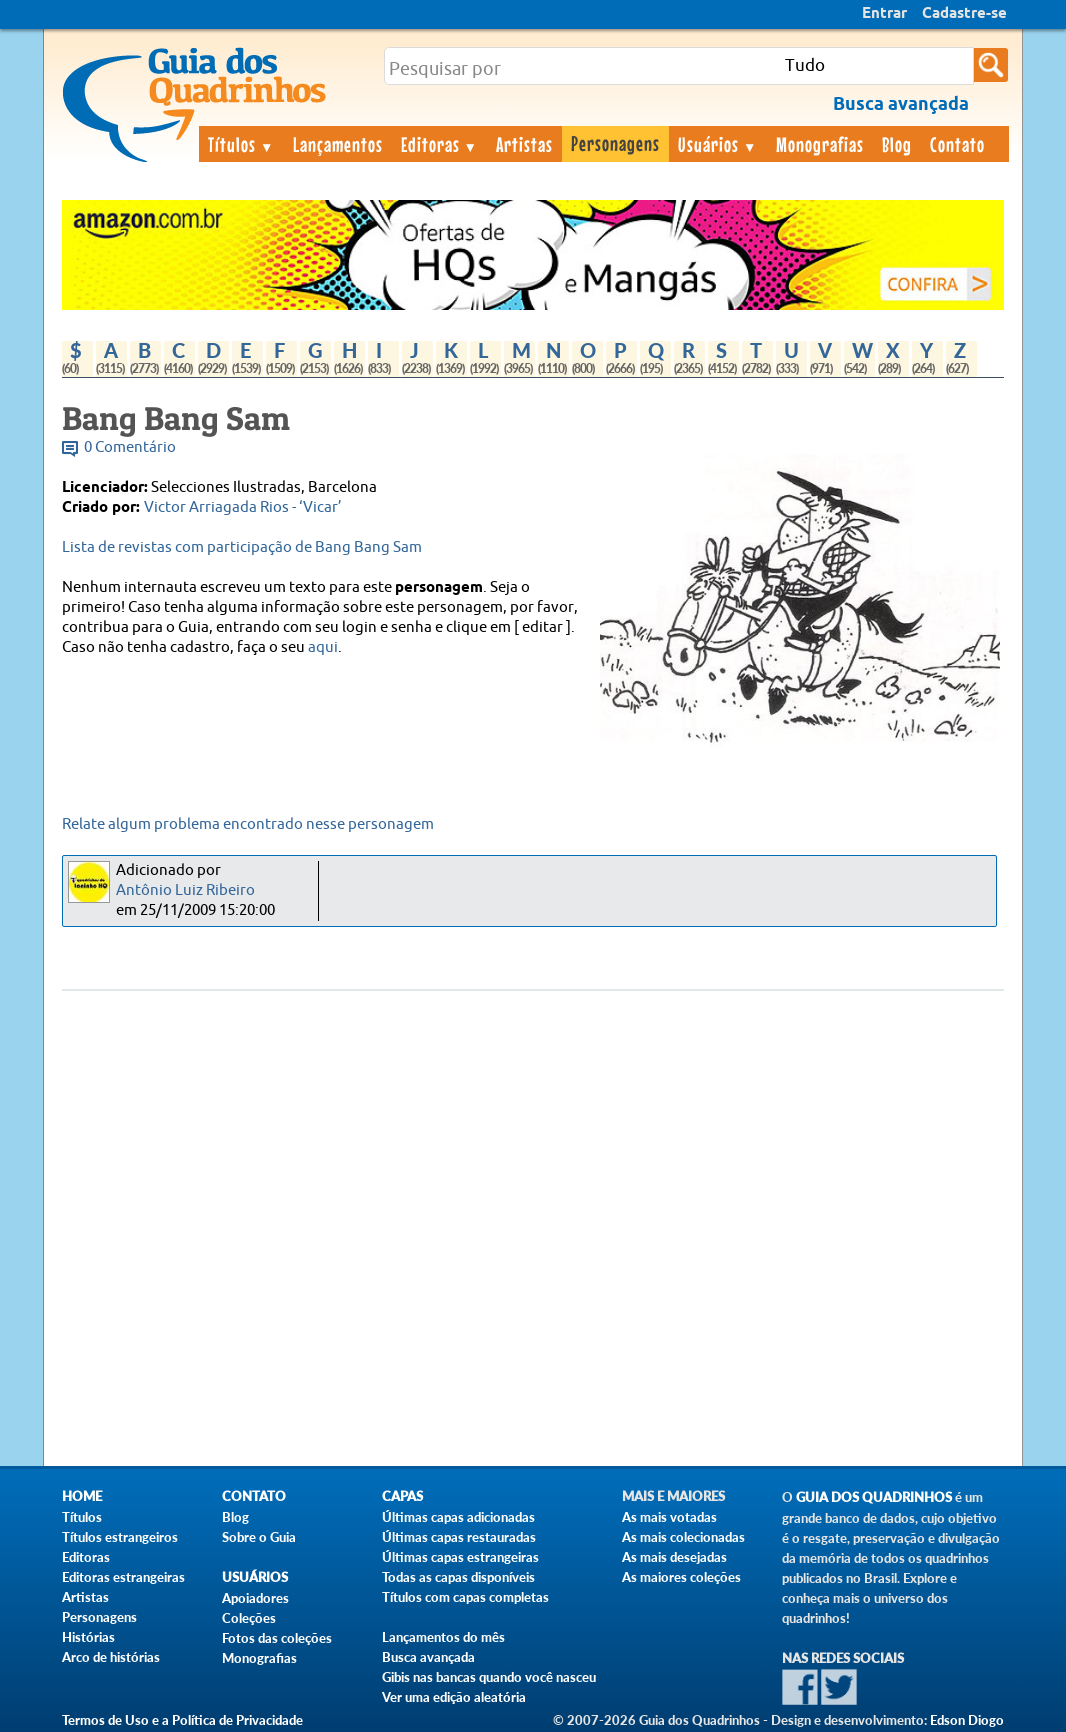 The height and width of the screenshot is (1732, 1066). What do you see at coordinates (718, 144) in the screenshot?
I see `Usuários` at bounding box center [718, 144].